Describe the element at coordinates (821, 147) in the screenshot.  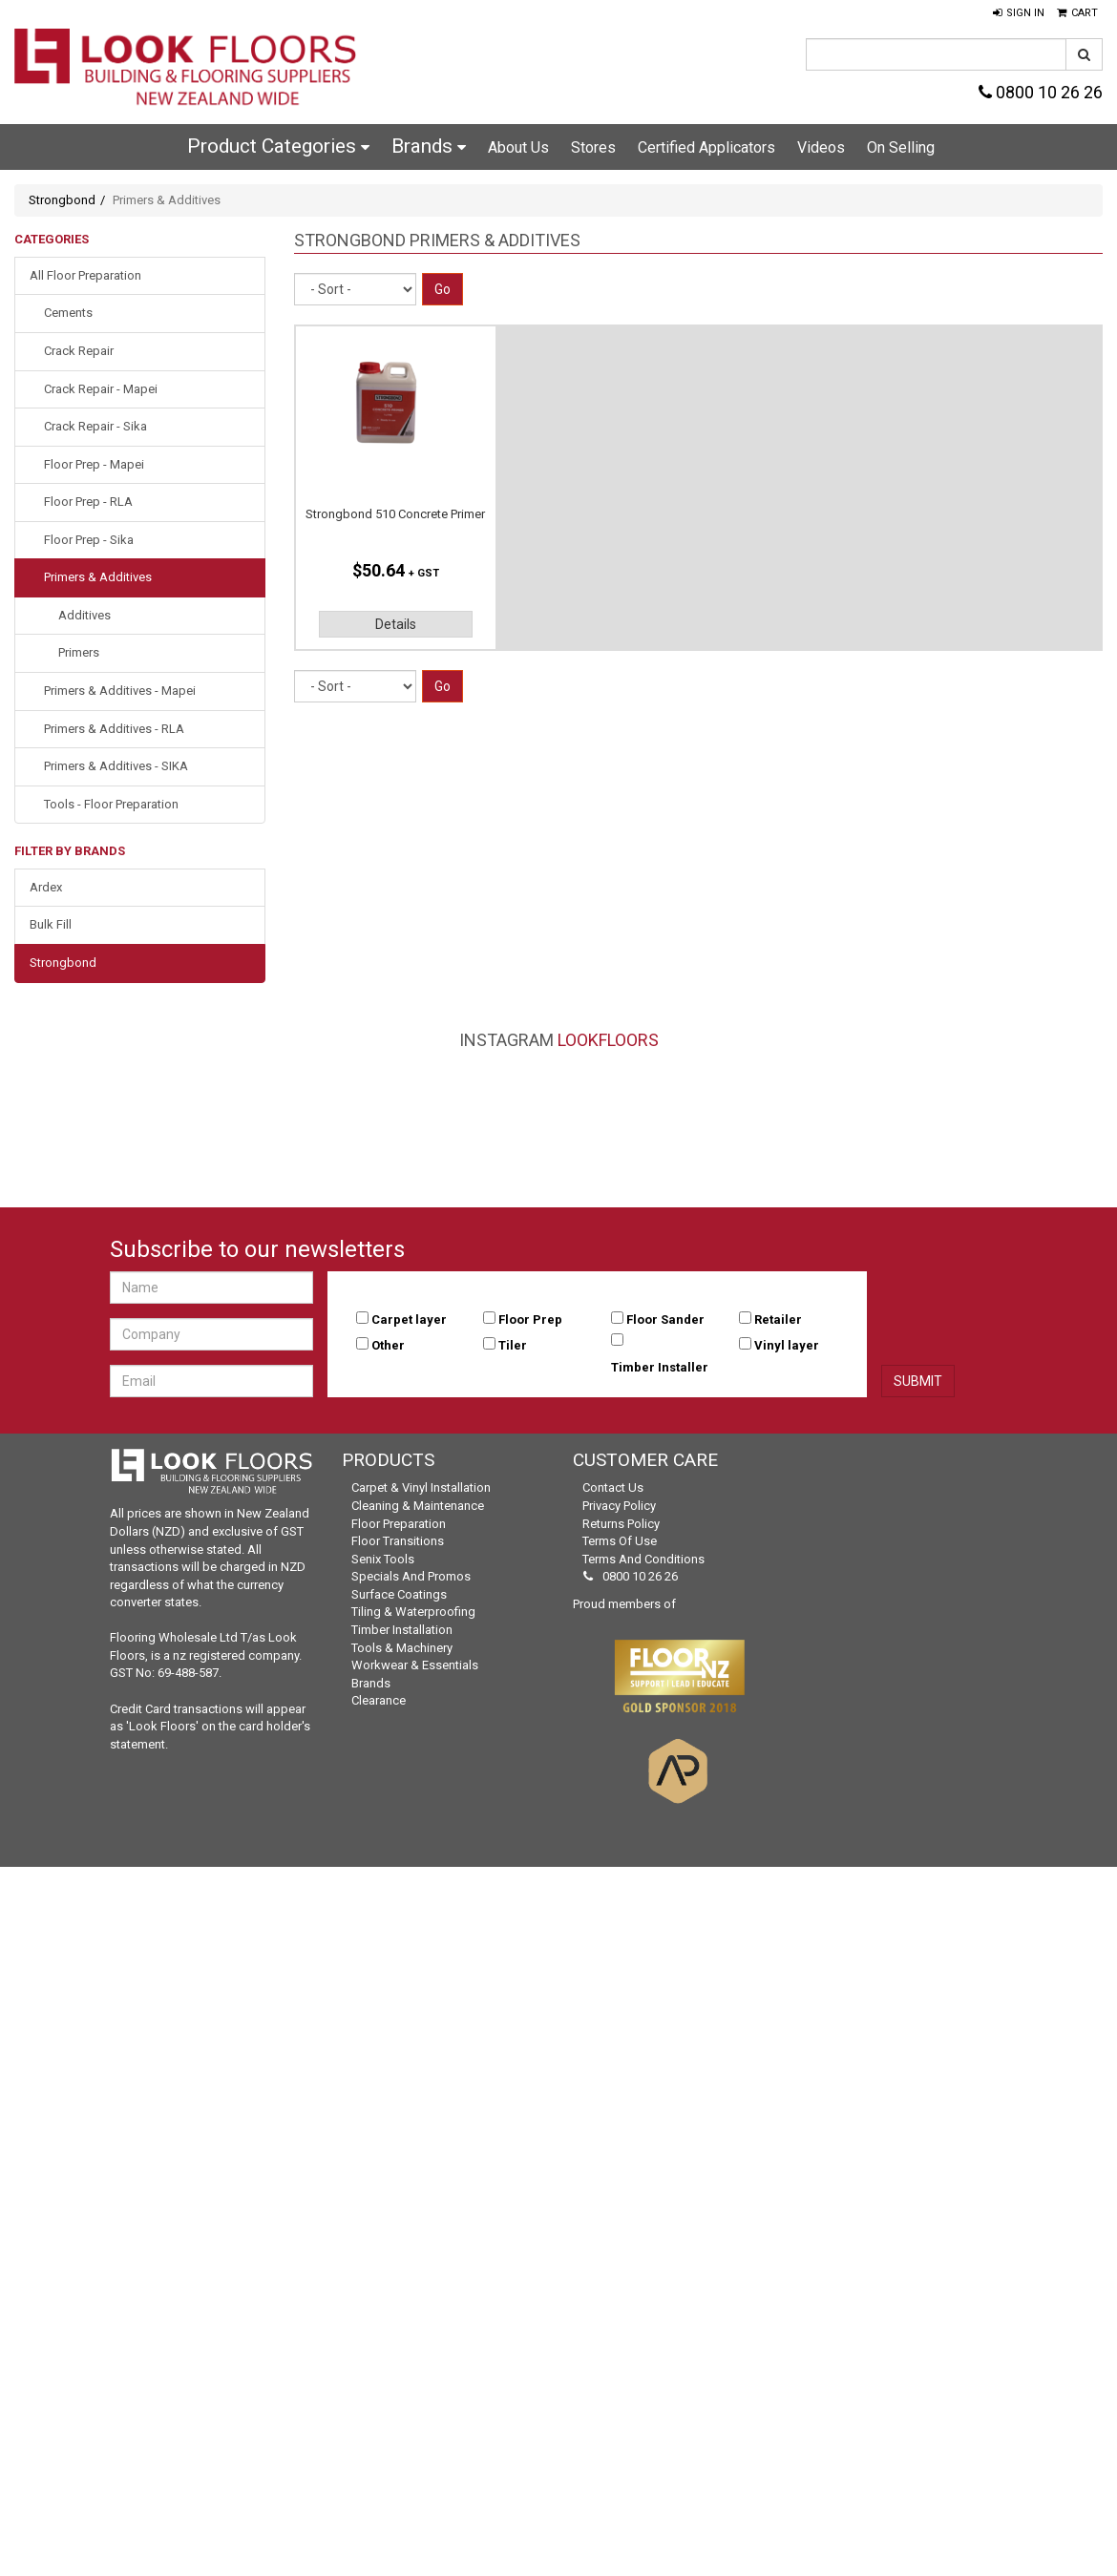
I see `Videos` at that location.